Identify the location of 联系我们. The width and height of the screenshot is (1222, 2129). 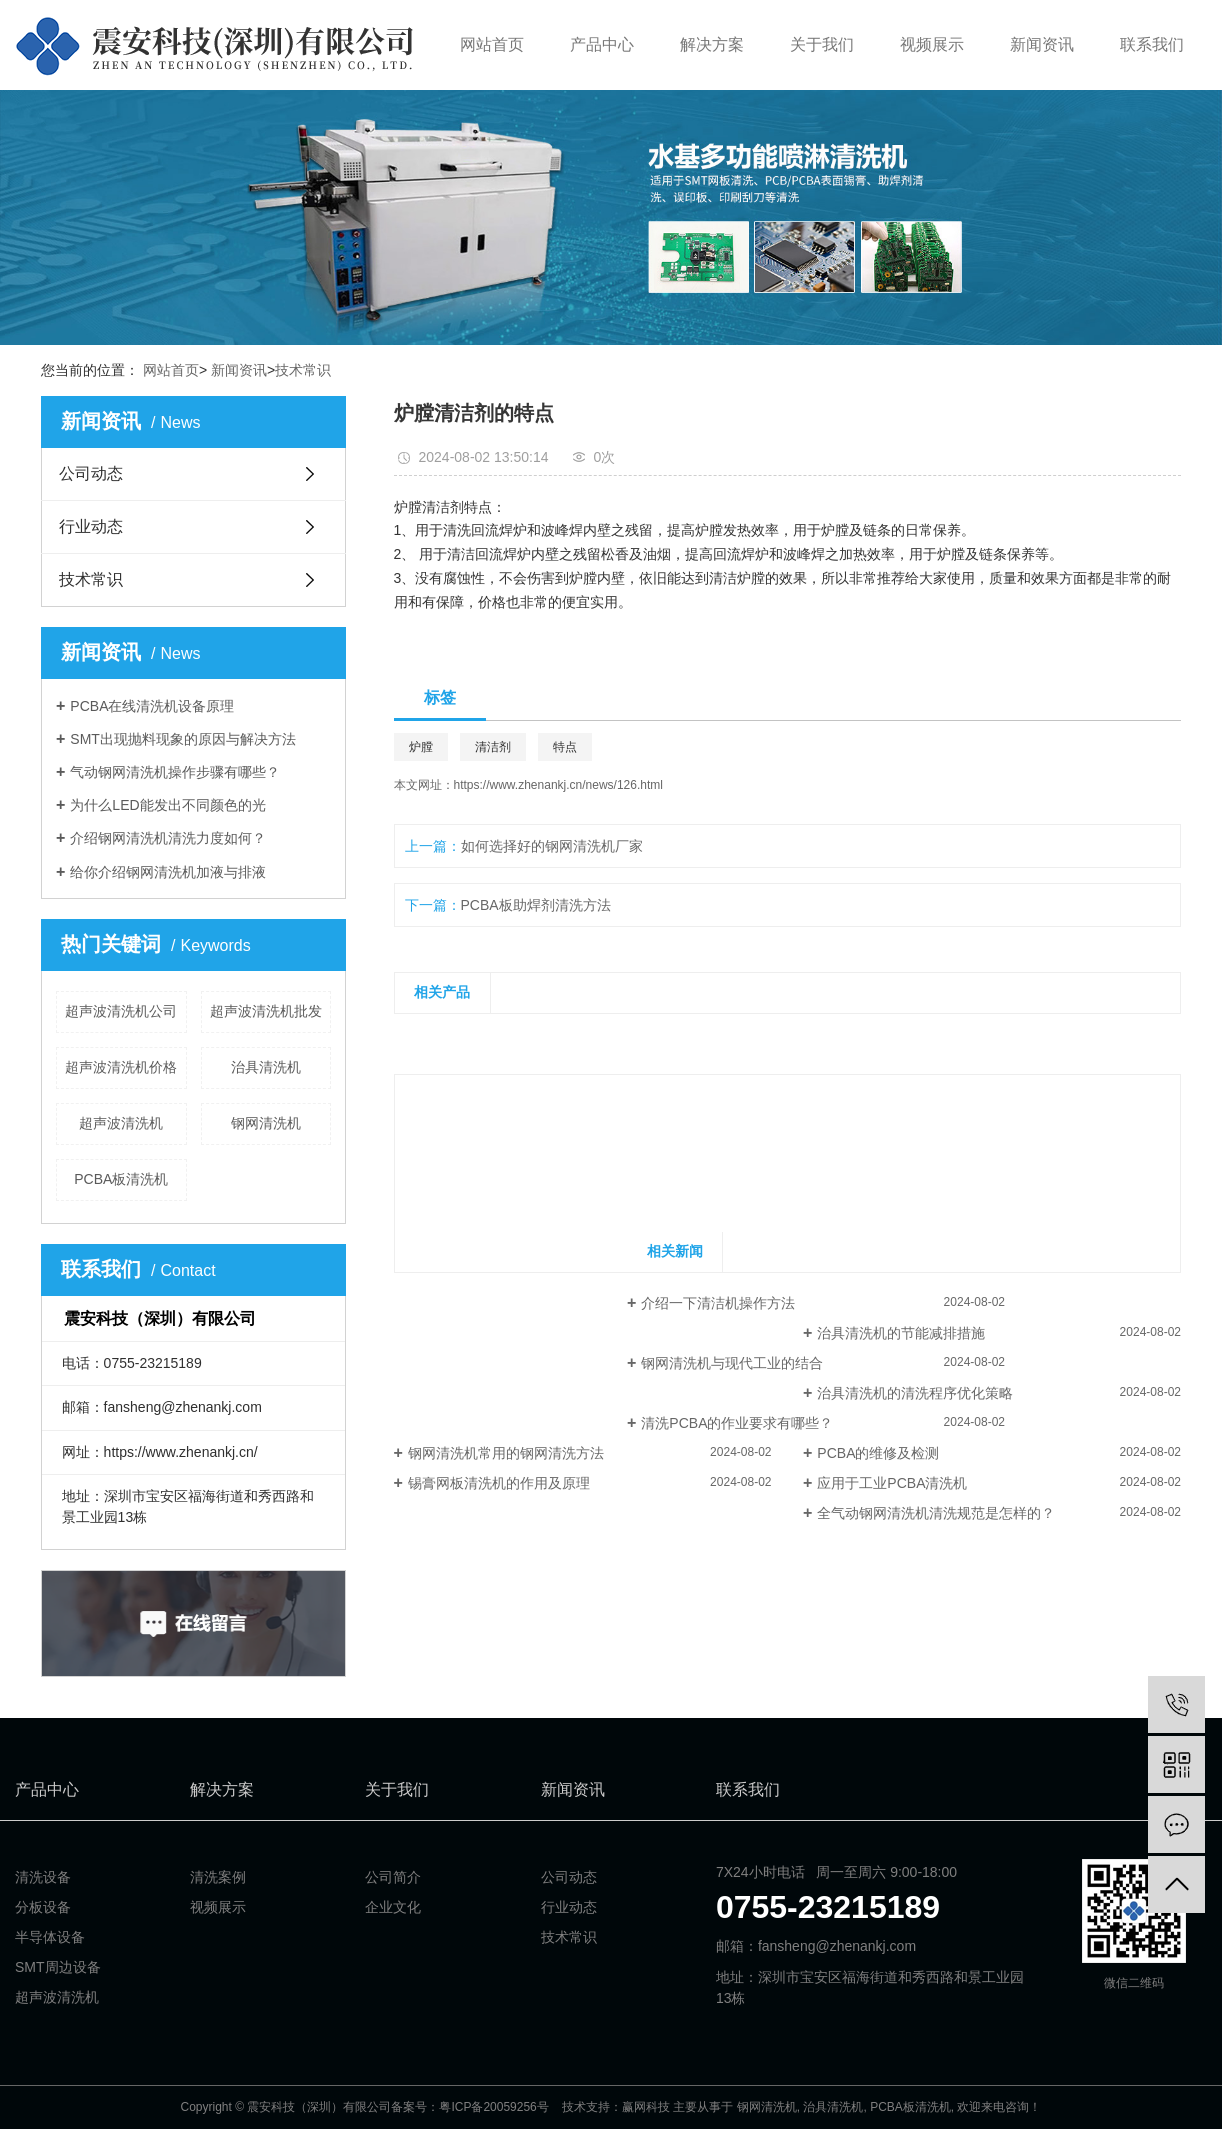
(1152, 44).